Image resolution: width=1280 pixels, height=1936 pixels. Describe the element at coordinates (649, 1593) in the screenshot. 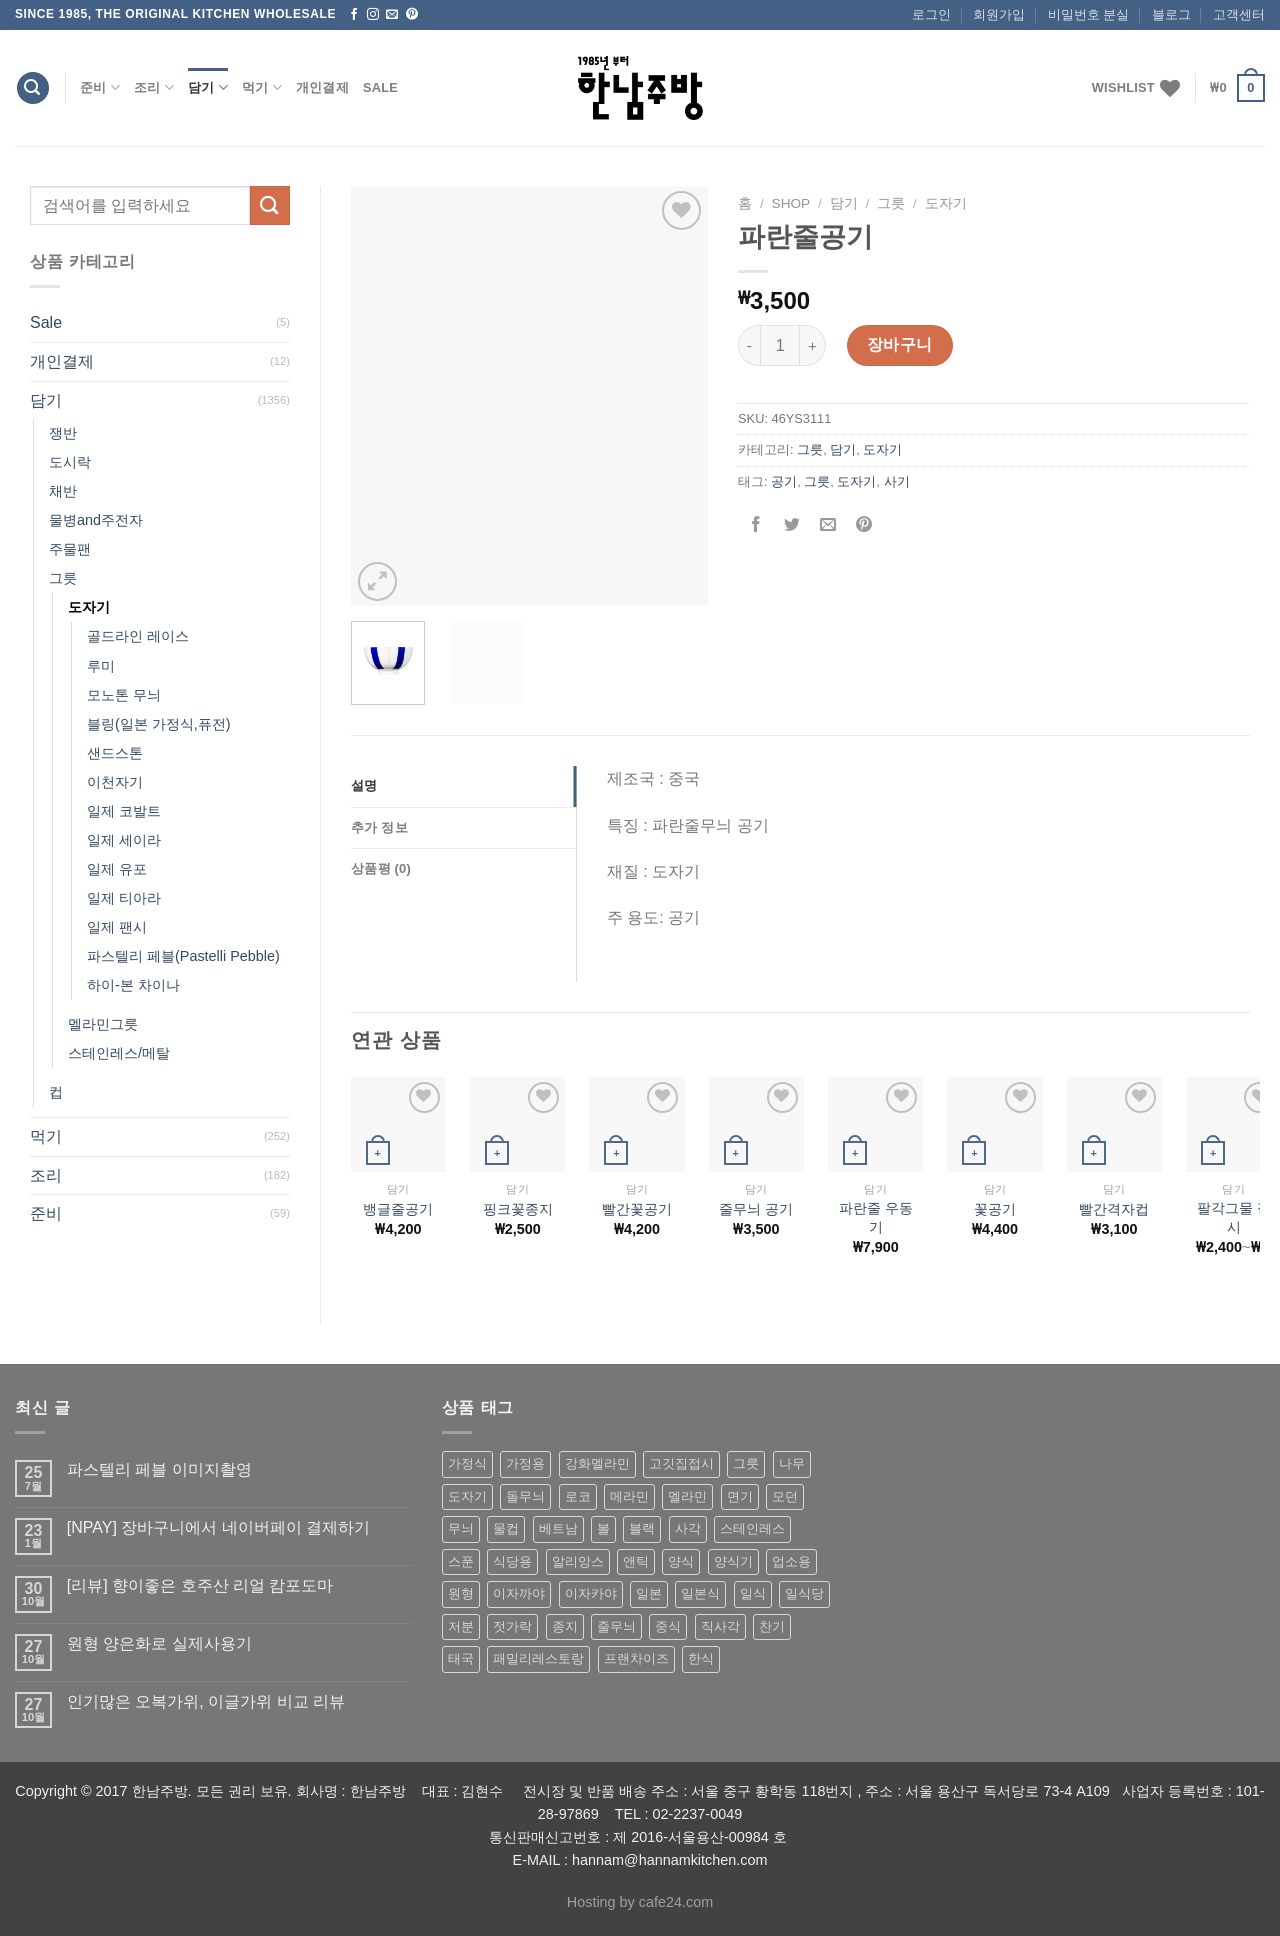

I see `일본 [일본 (175 상품)]` at that location.